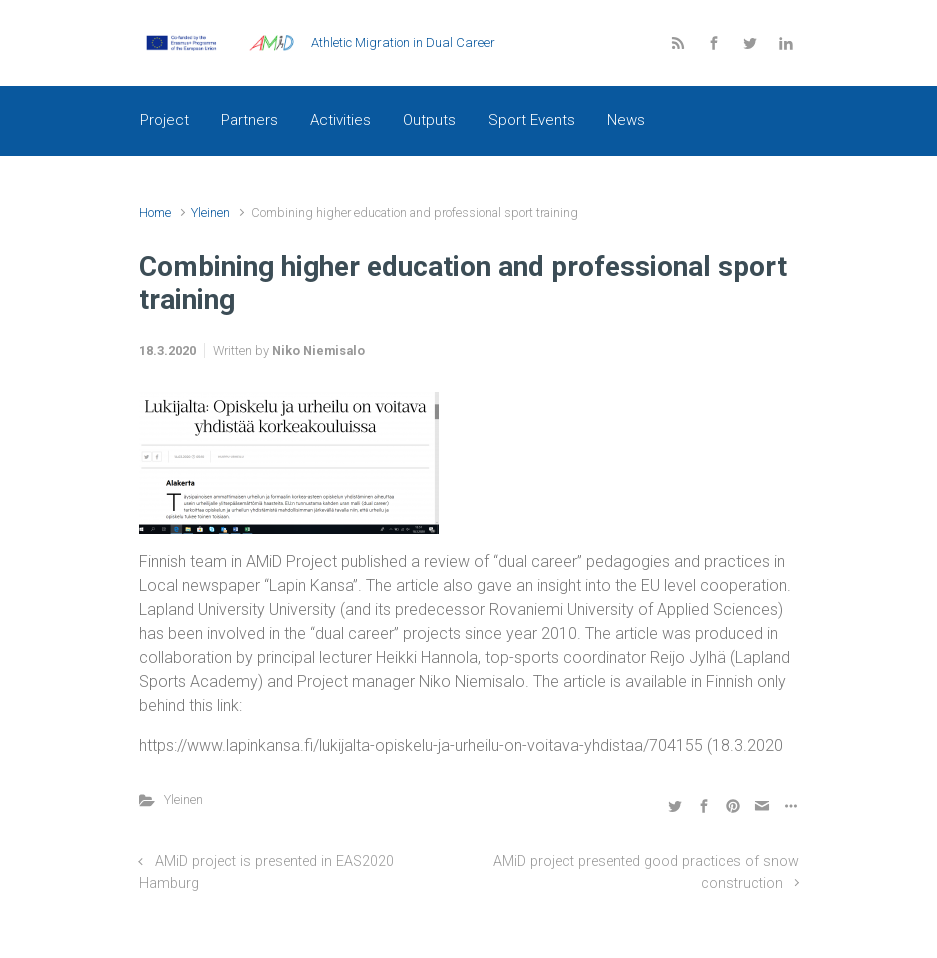 This screenshot has height=958, width=937. Describe the element at coordinates (429, 120) in the screenshot. I see `Outputs` at that location.